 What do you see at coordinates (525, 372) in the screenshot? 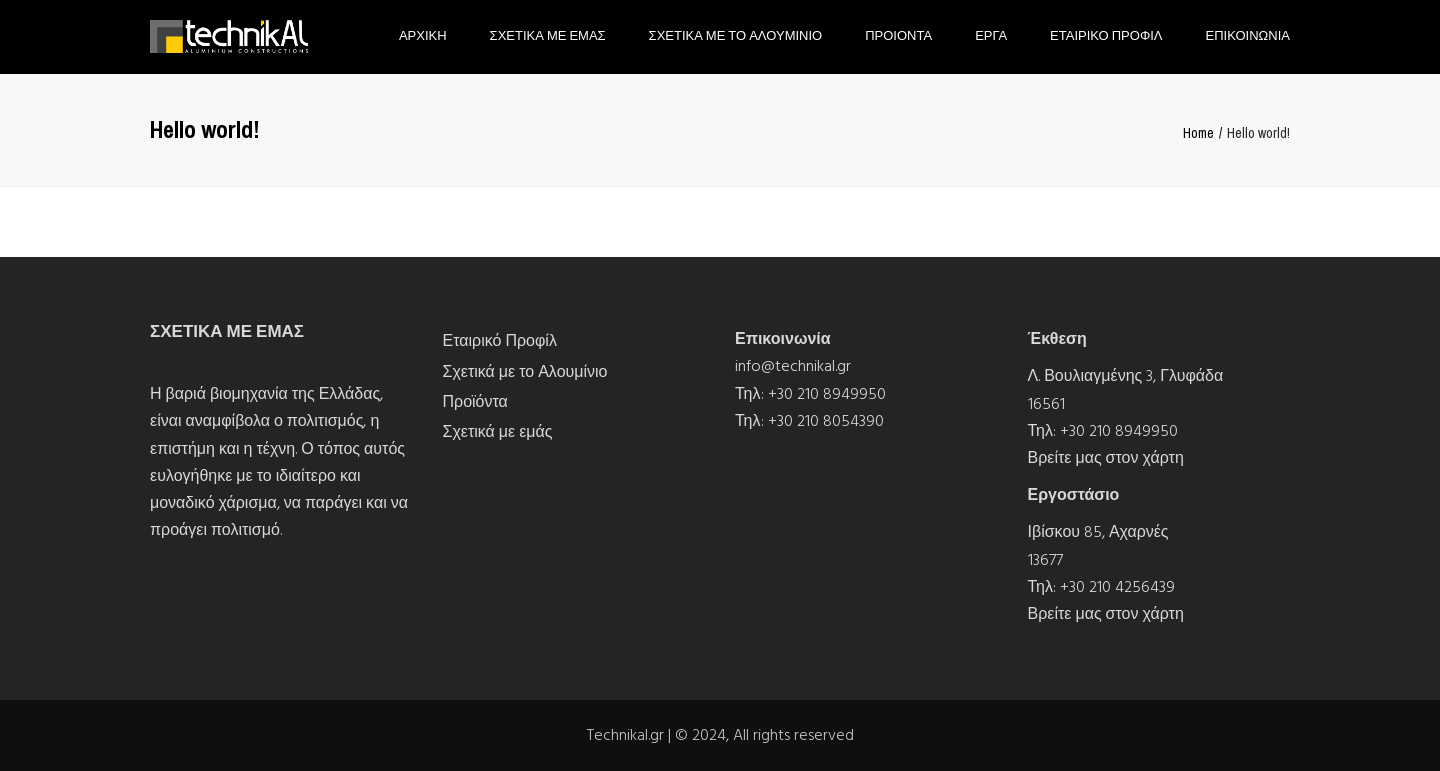
I see `Σχετικά με το Αλουμίνιο` at bounding box center [525, 372].